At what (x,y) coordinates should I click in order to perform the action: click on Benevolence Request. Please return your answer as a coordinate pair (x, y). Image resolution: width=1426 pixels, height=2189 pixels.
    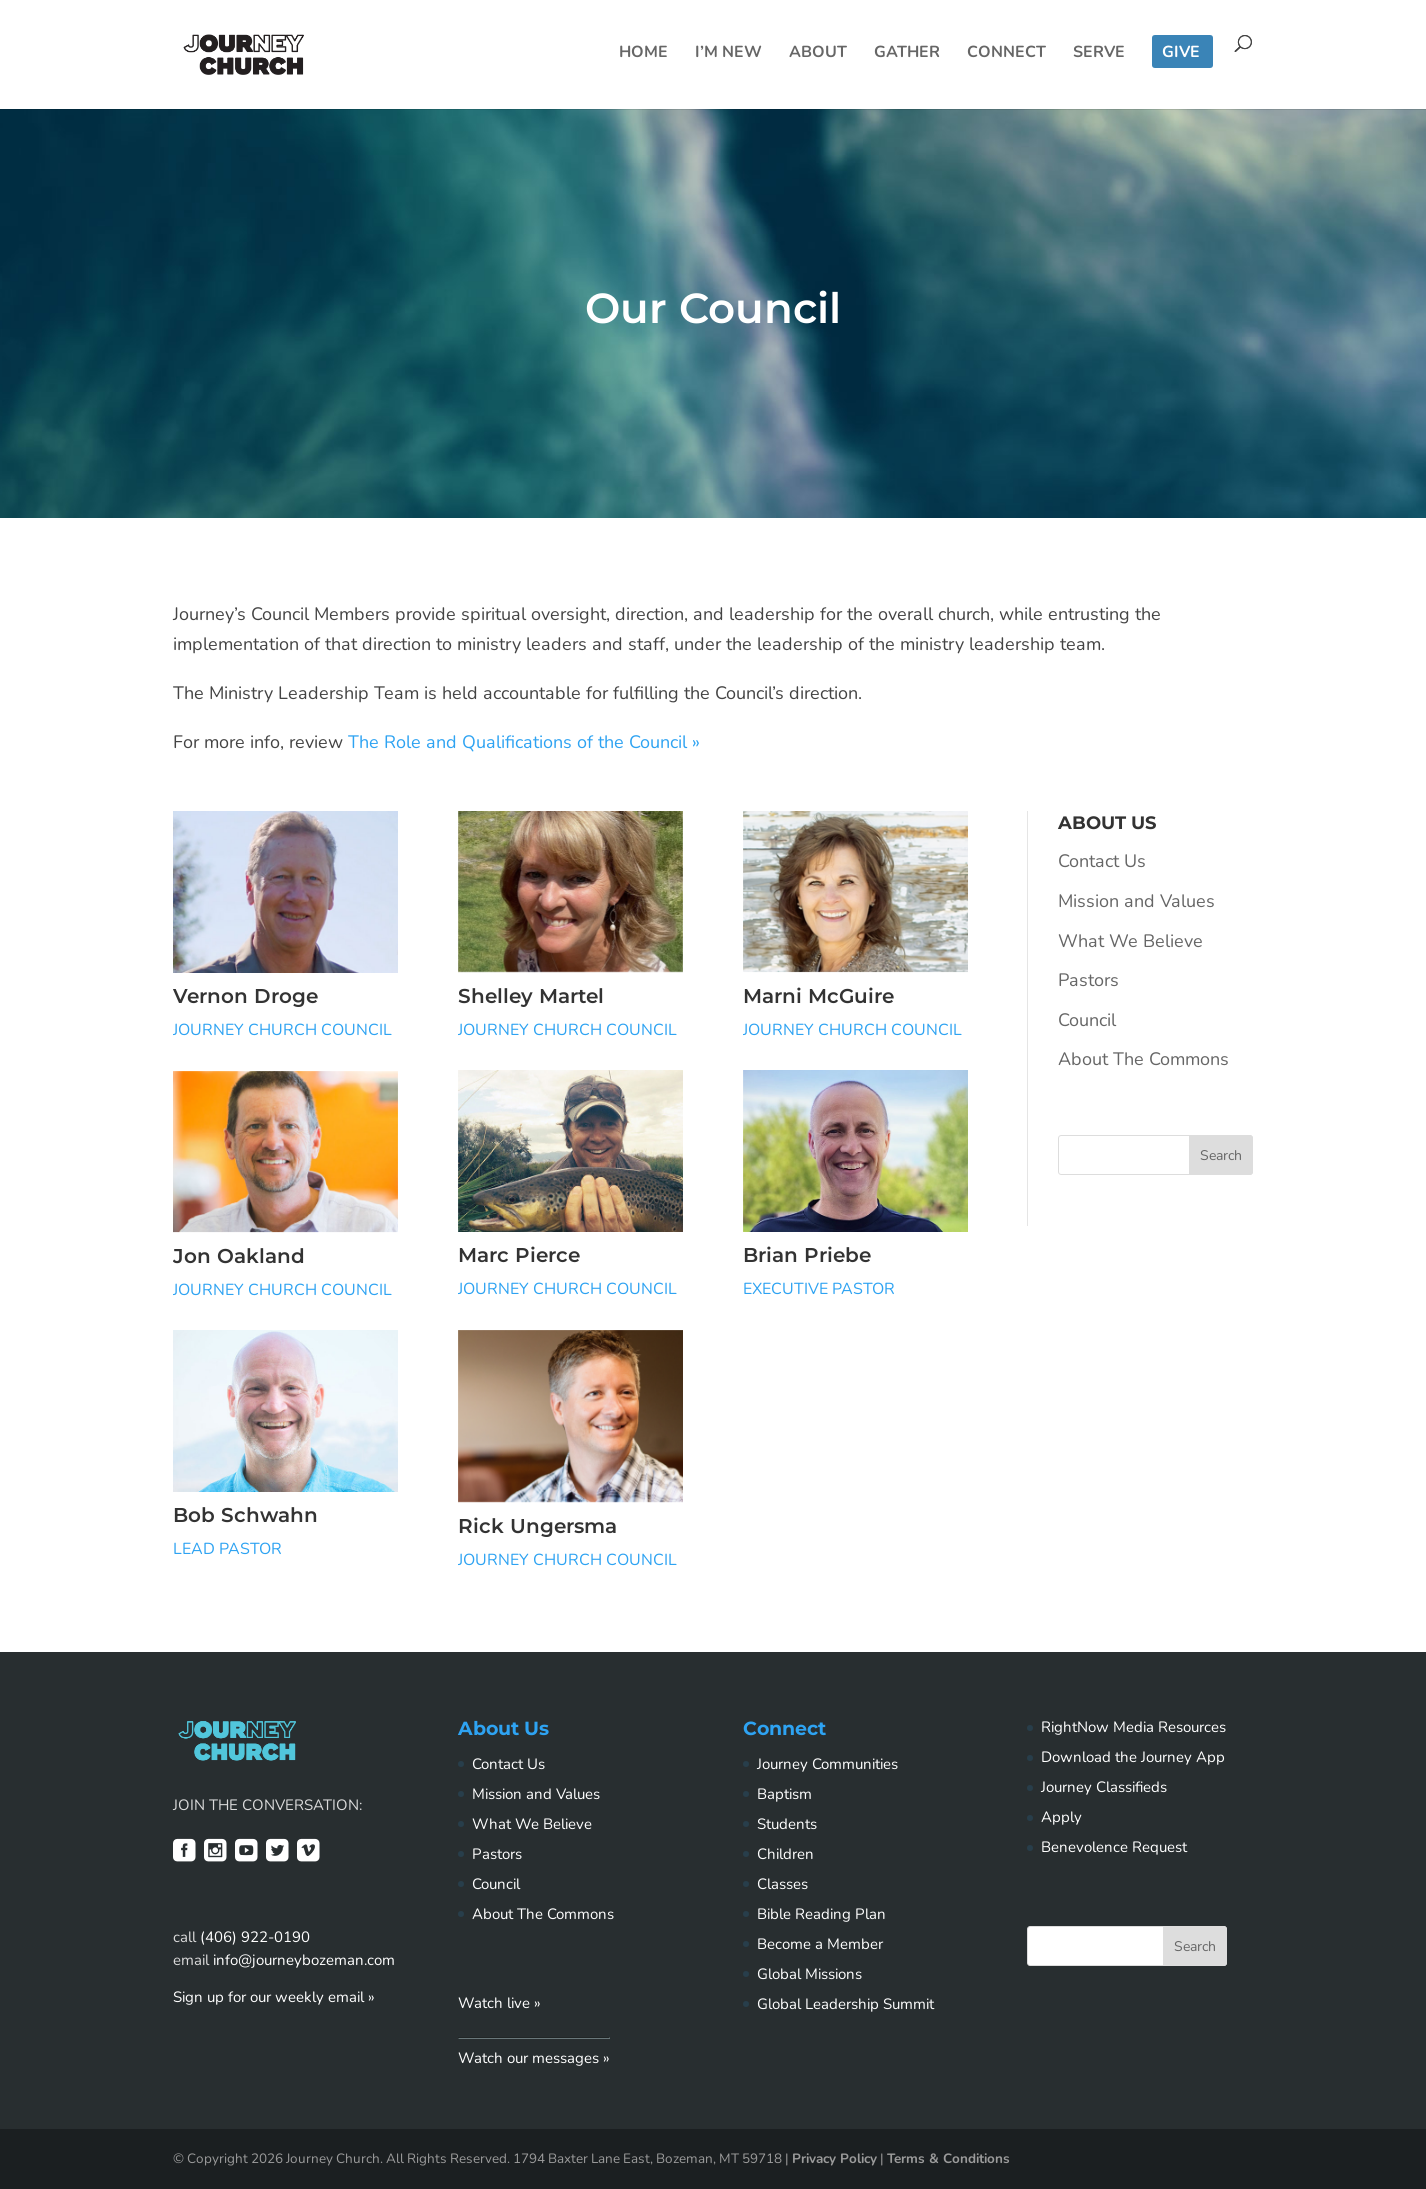
    Looking at the image, I should click on (1114, 1847).